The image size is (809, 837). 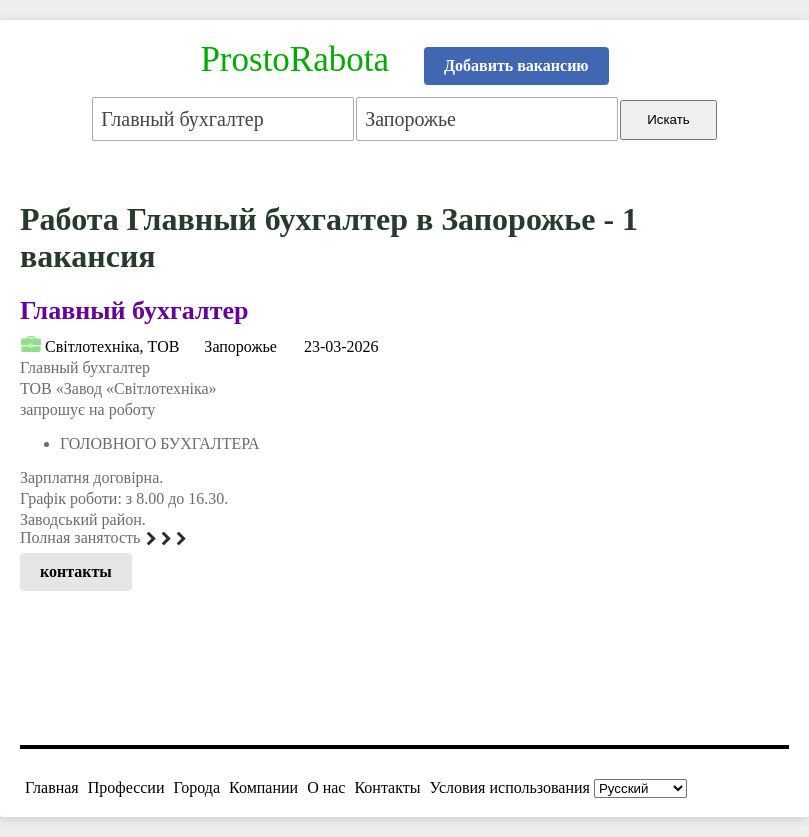 I want to click on Главная, so click(x=52, y=787).